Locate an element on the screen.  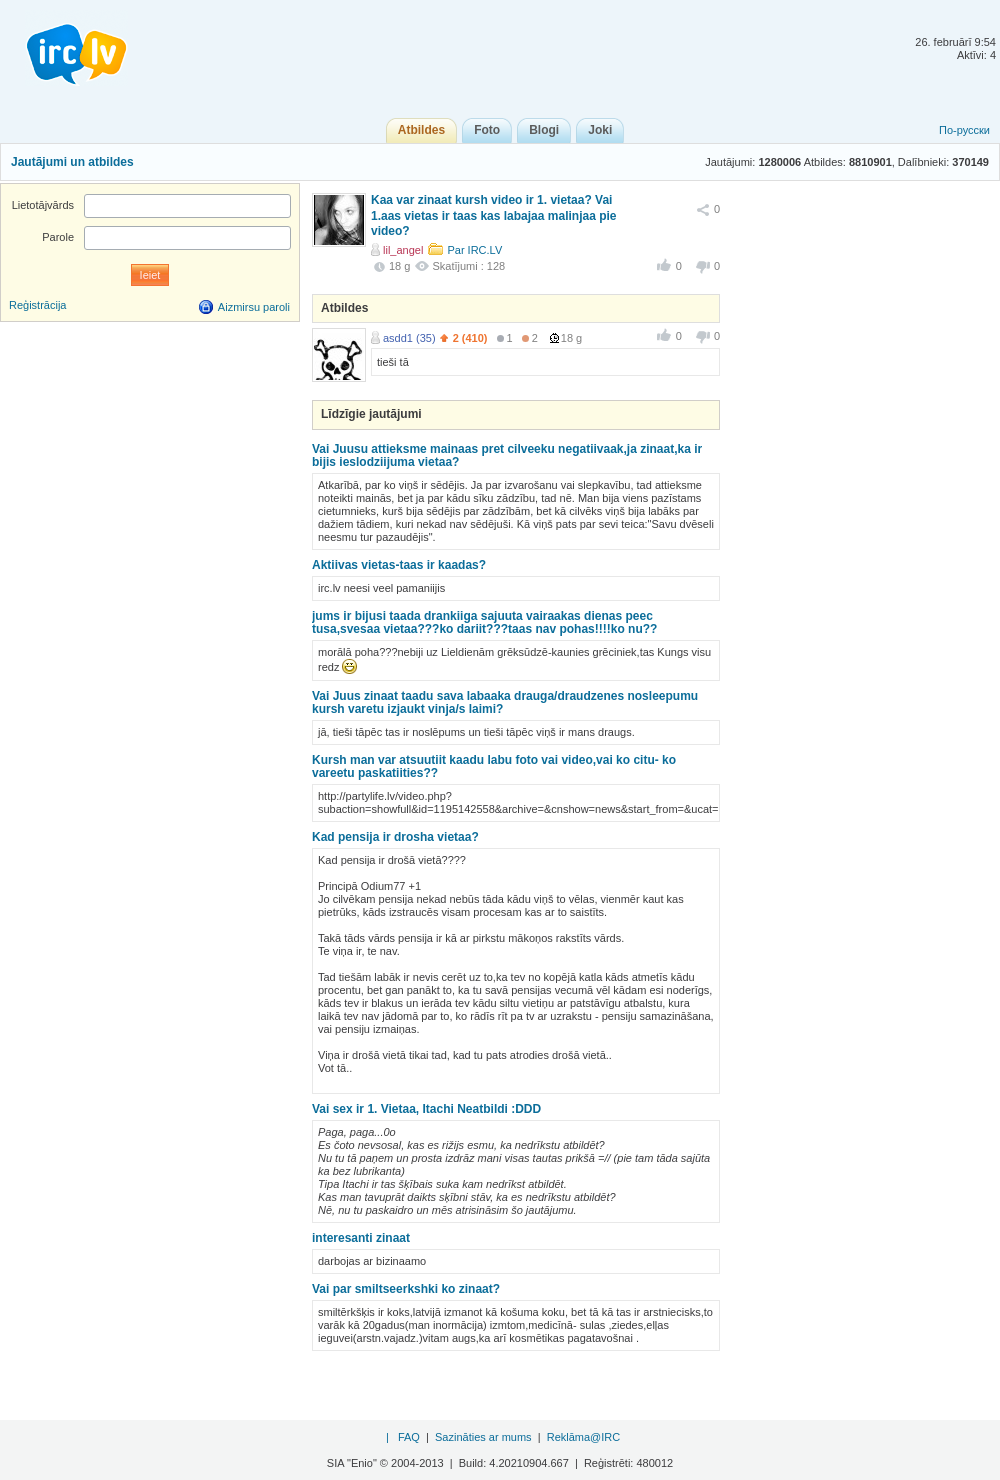
Vai sex ir 1. Vietaa, Itachi Neatbildi :DDD is located at coordinates (426, 1109).